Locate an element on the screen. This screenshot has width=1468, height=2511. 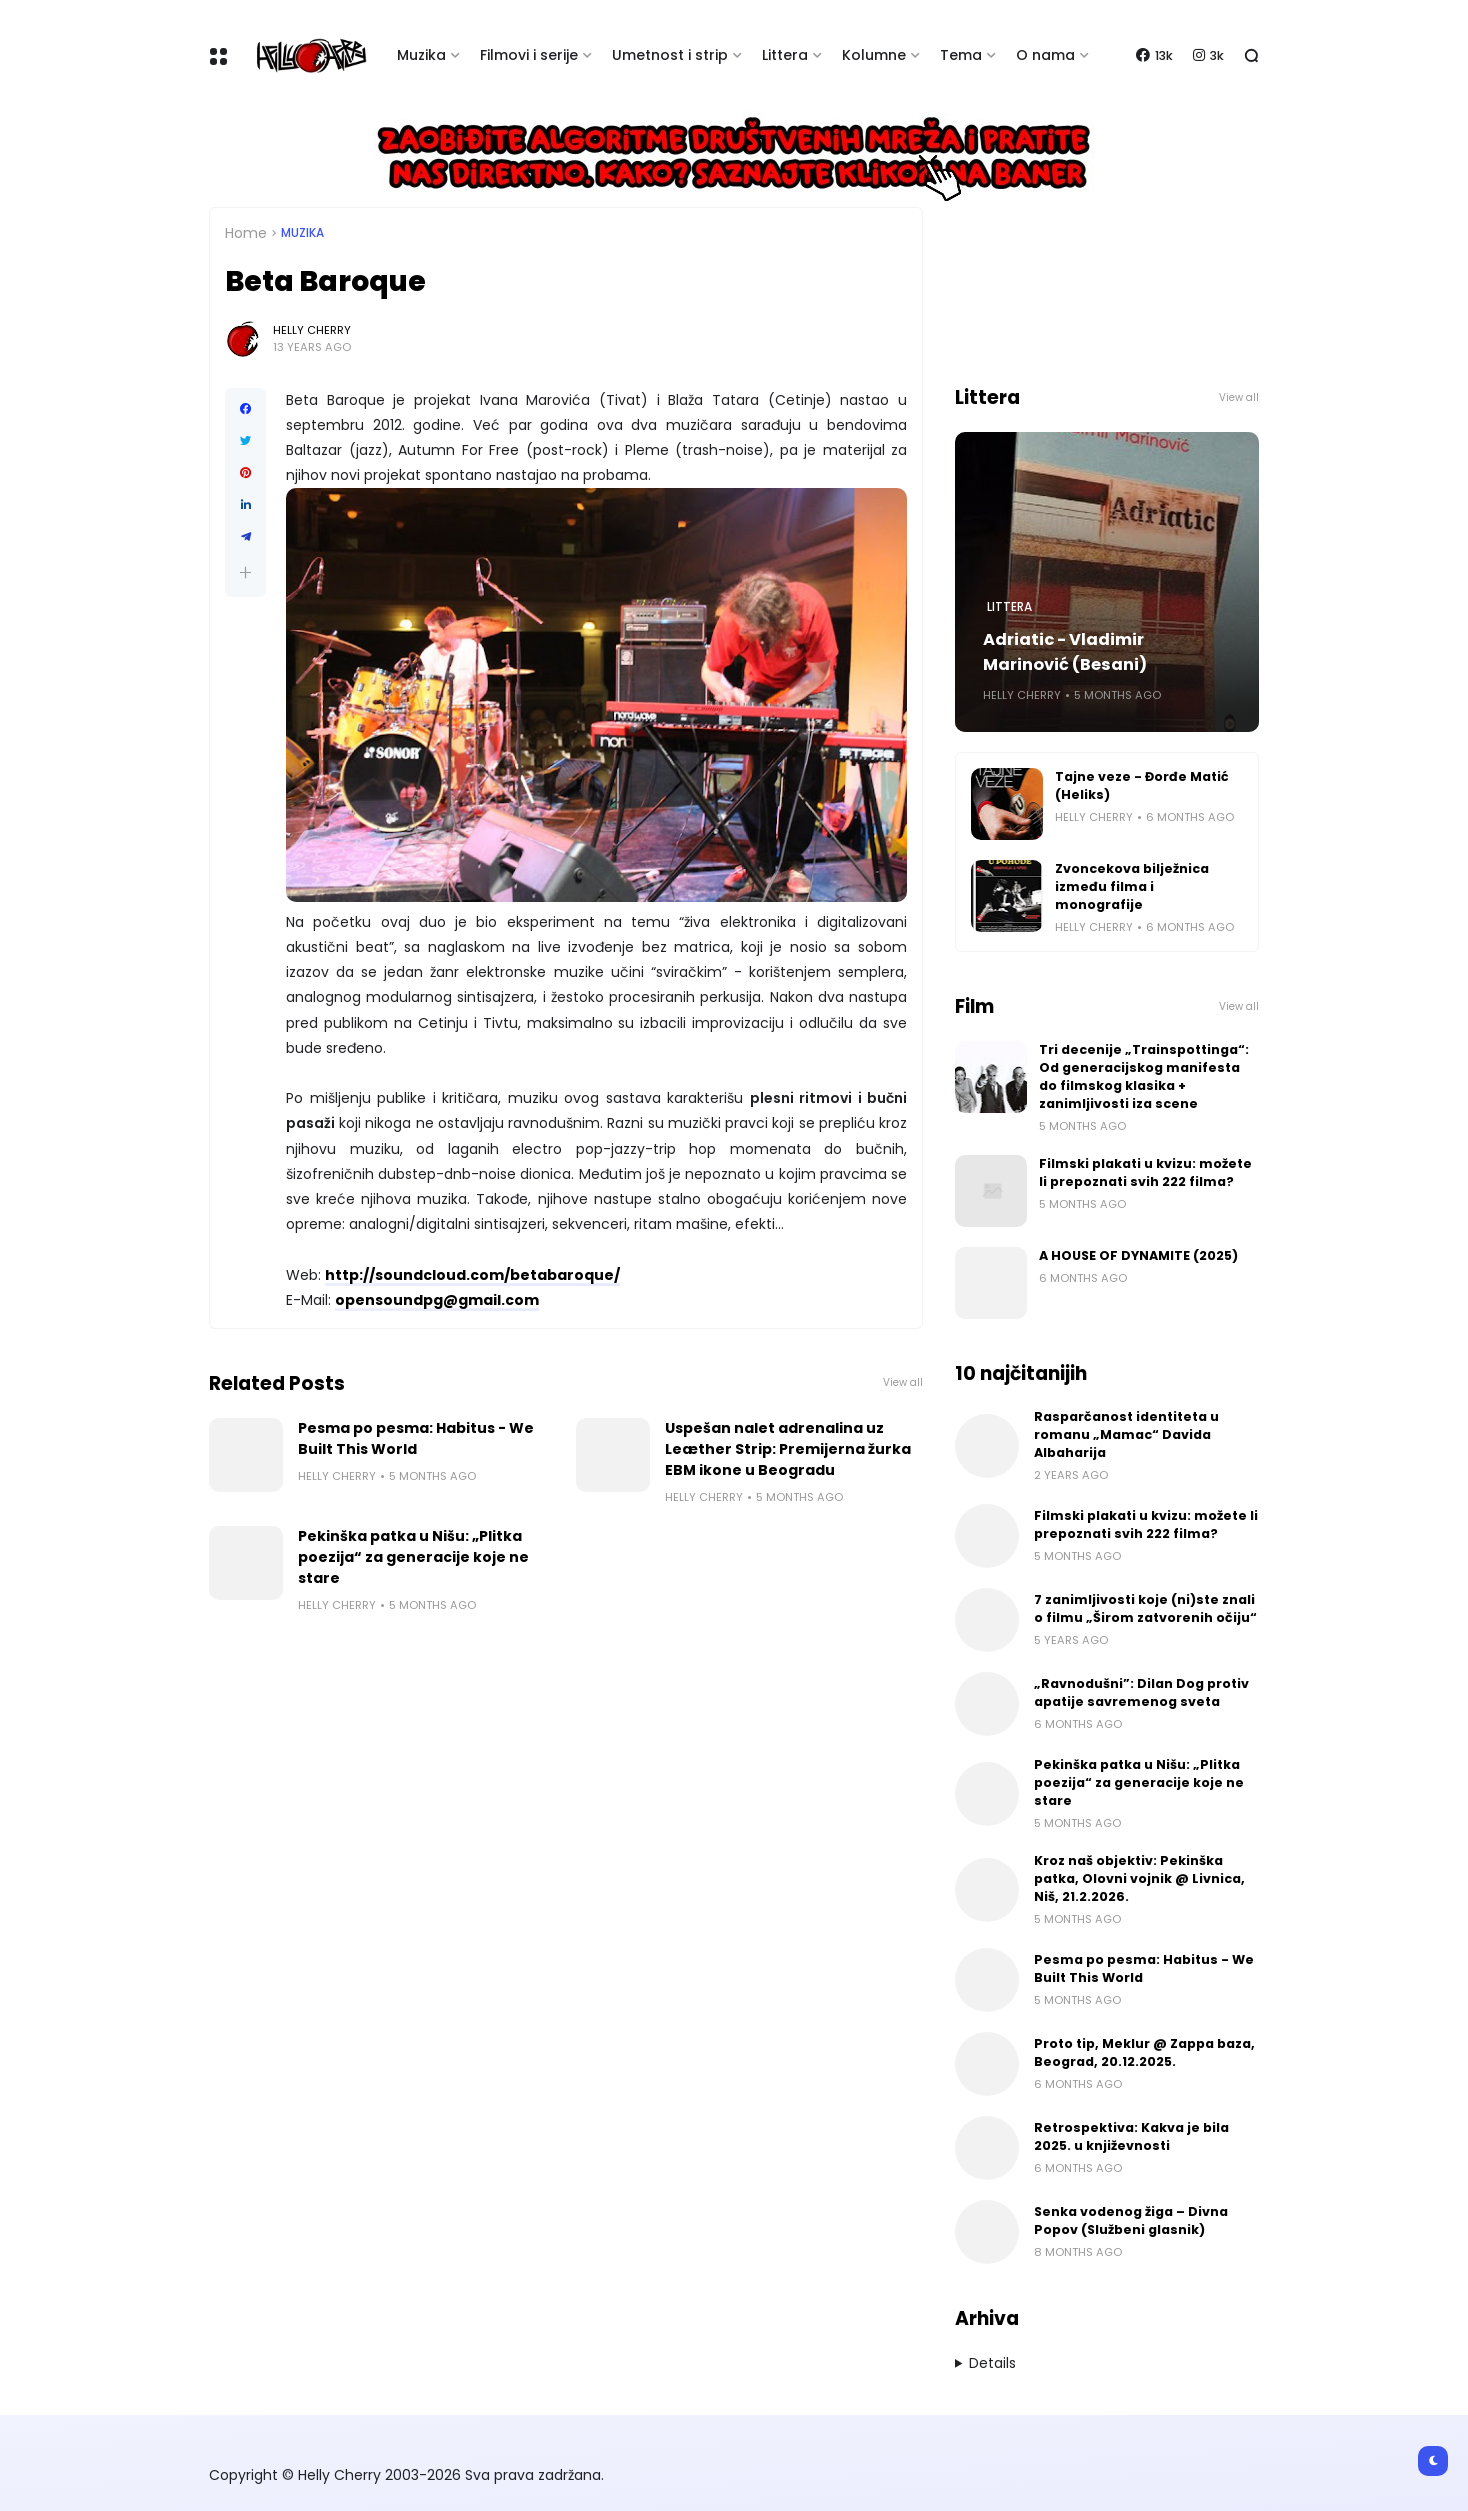
Kroz naš objektiv: Pekinška patka, Olovni vojnik @ Livnica, Niš, 21.2.2026. is located at coordinates (1139, 1878).